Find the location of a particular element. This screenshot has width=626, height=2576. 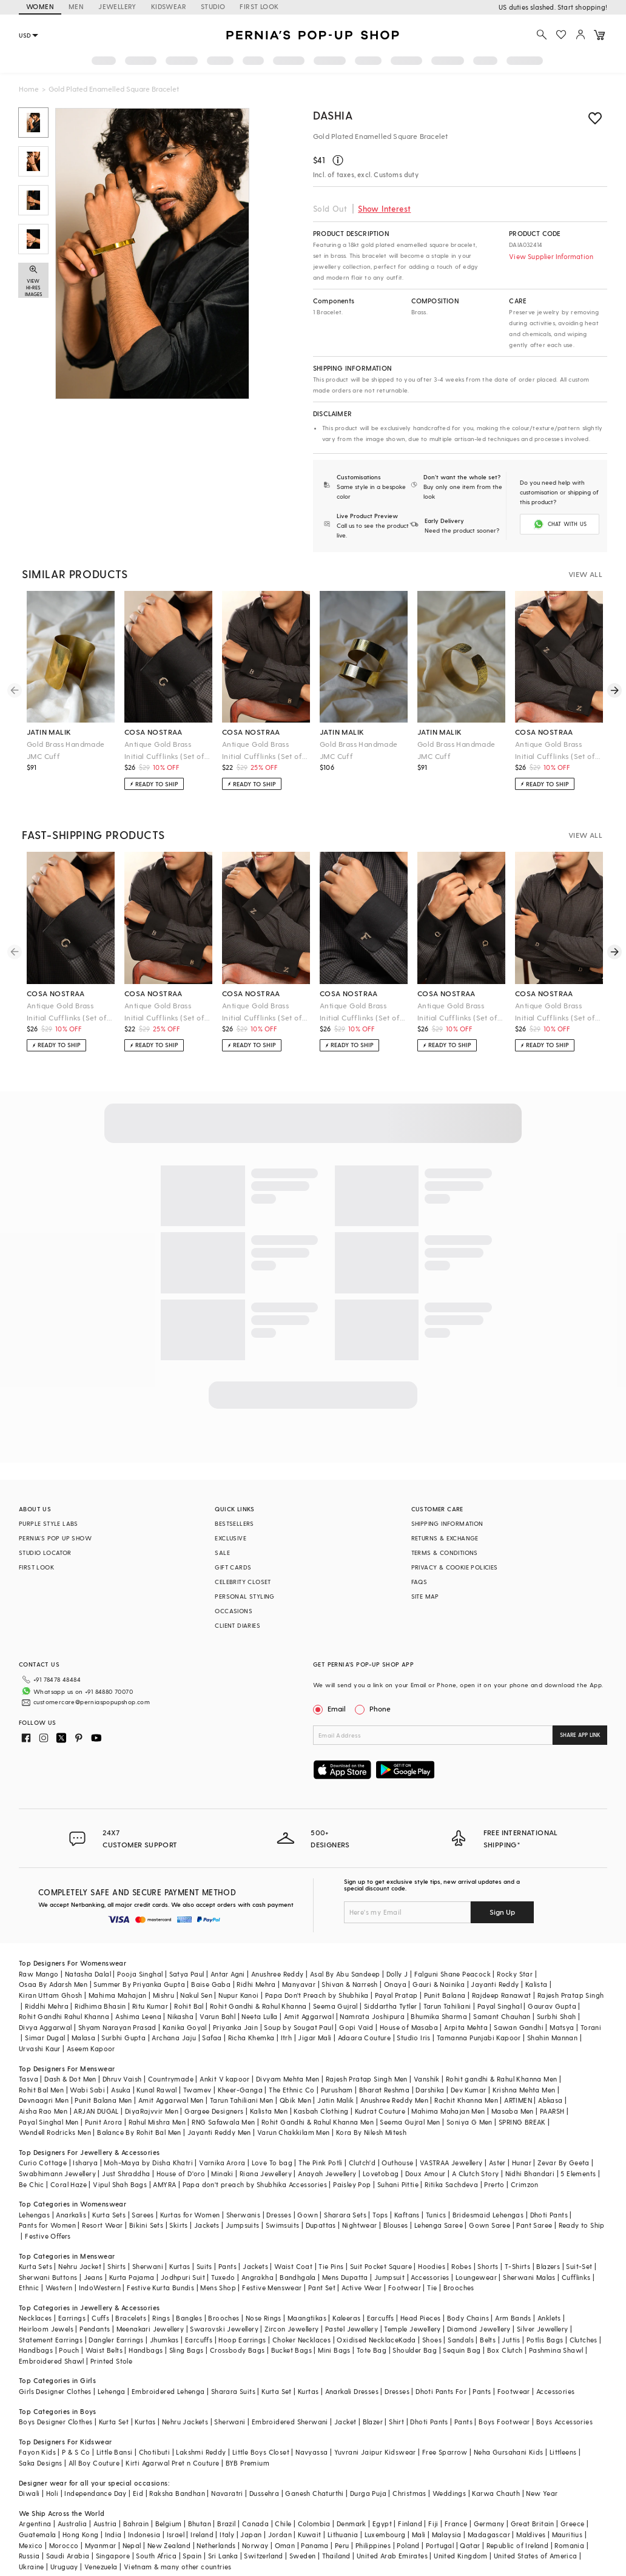

Rohit Gandhi Rahul Khanna is located at coordinates (64, 2016).